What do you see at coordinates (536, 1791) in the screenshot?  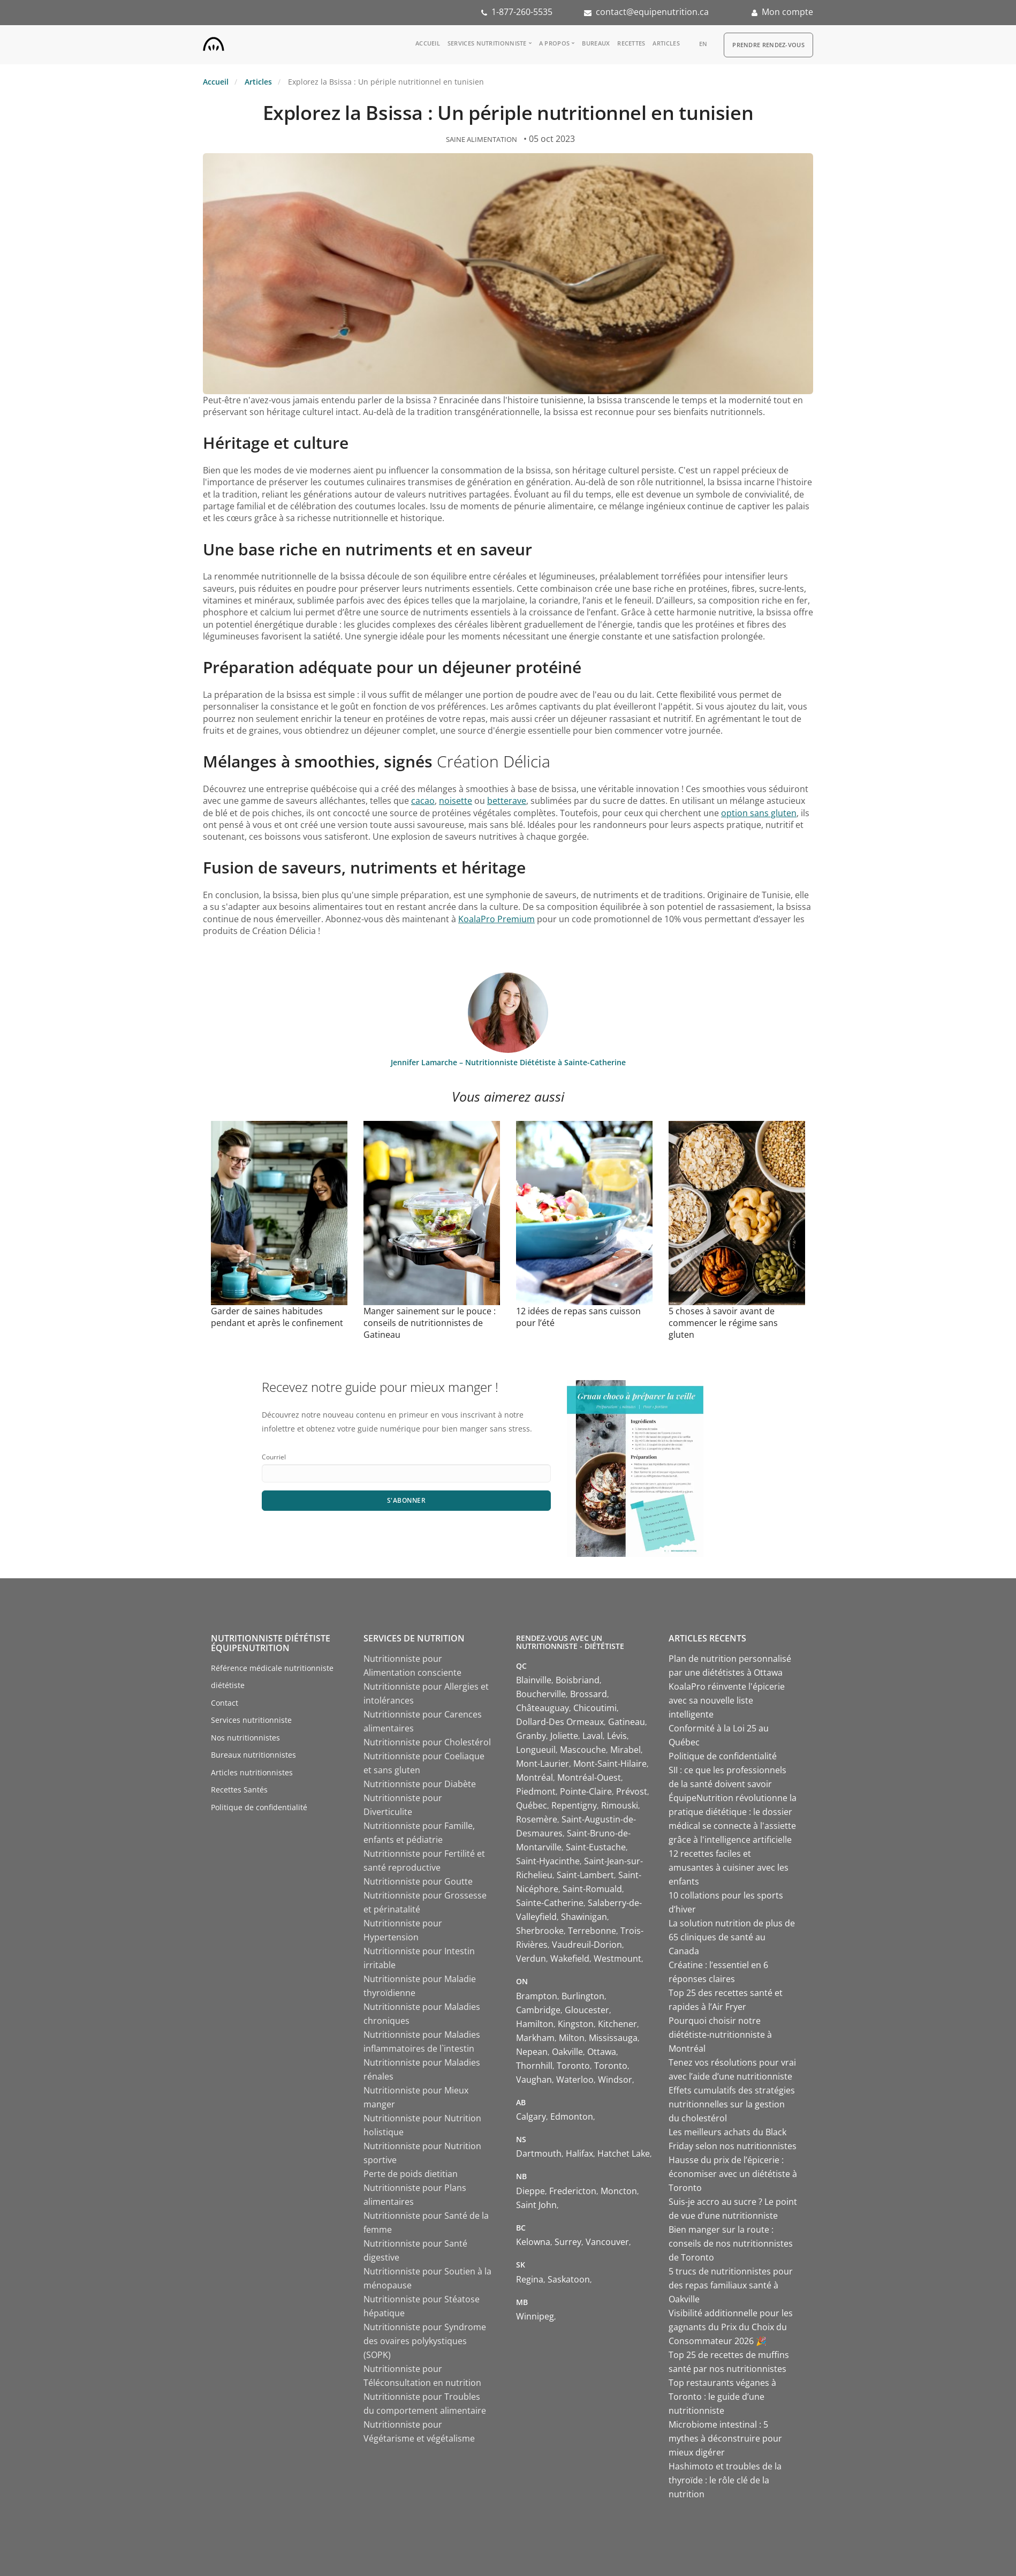 I see `Piedmont` at bounding box center [536, 1791].